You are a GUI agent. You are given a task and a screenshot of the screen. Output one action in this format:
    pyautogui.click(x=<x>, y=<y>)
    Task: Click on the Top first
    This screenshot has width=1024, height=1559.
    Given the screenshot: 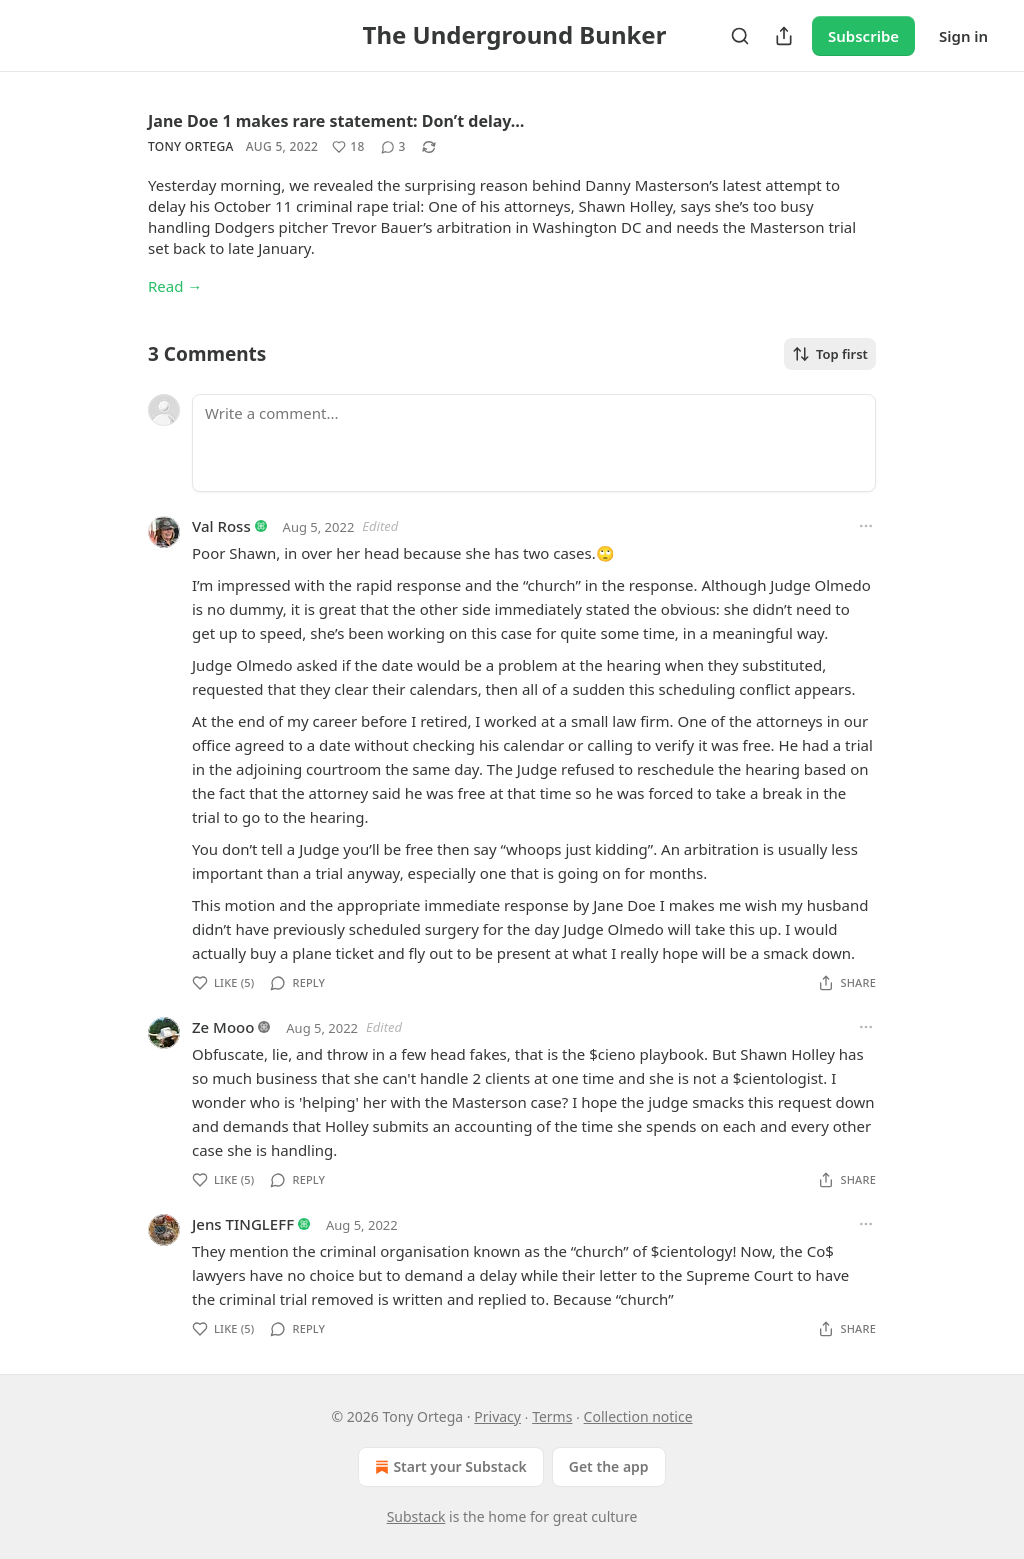 What is the action you would take?
    pyautogui.click(x=830, y=354)
    